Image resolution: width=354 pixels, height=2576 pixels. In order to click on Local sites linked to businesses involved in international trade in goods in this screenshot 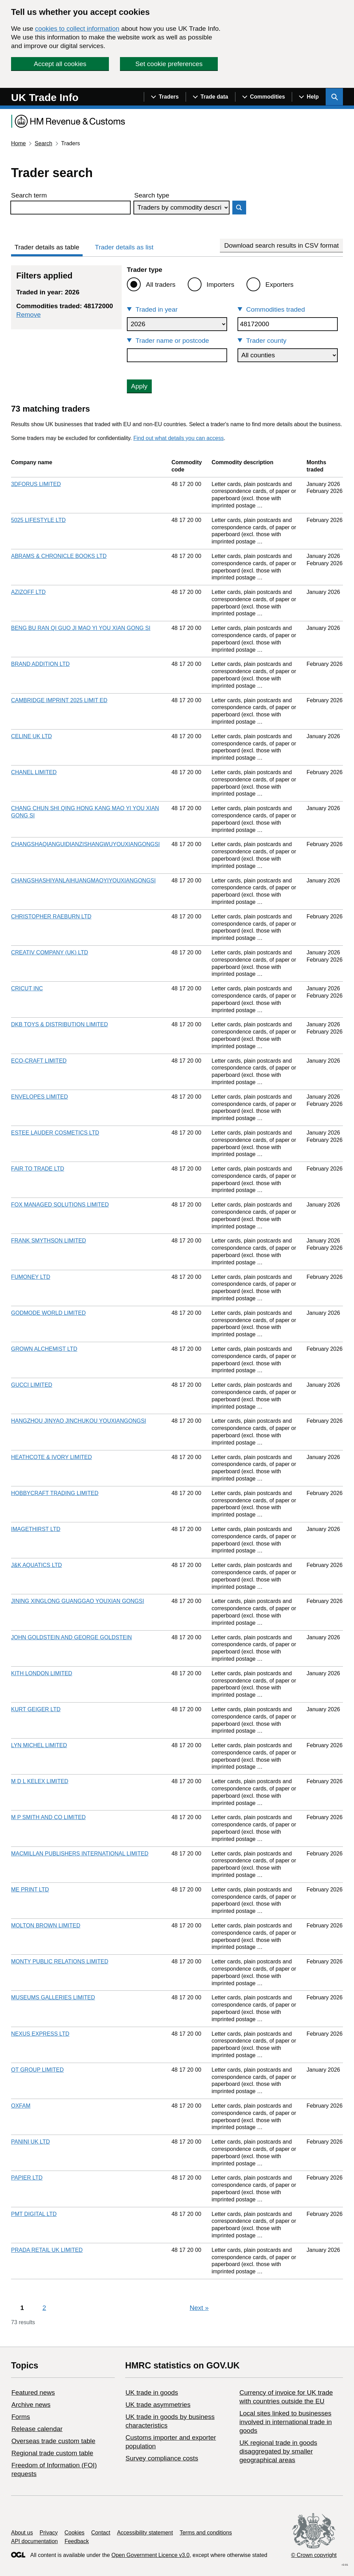, I will do `click(285, 2422)`.